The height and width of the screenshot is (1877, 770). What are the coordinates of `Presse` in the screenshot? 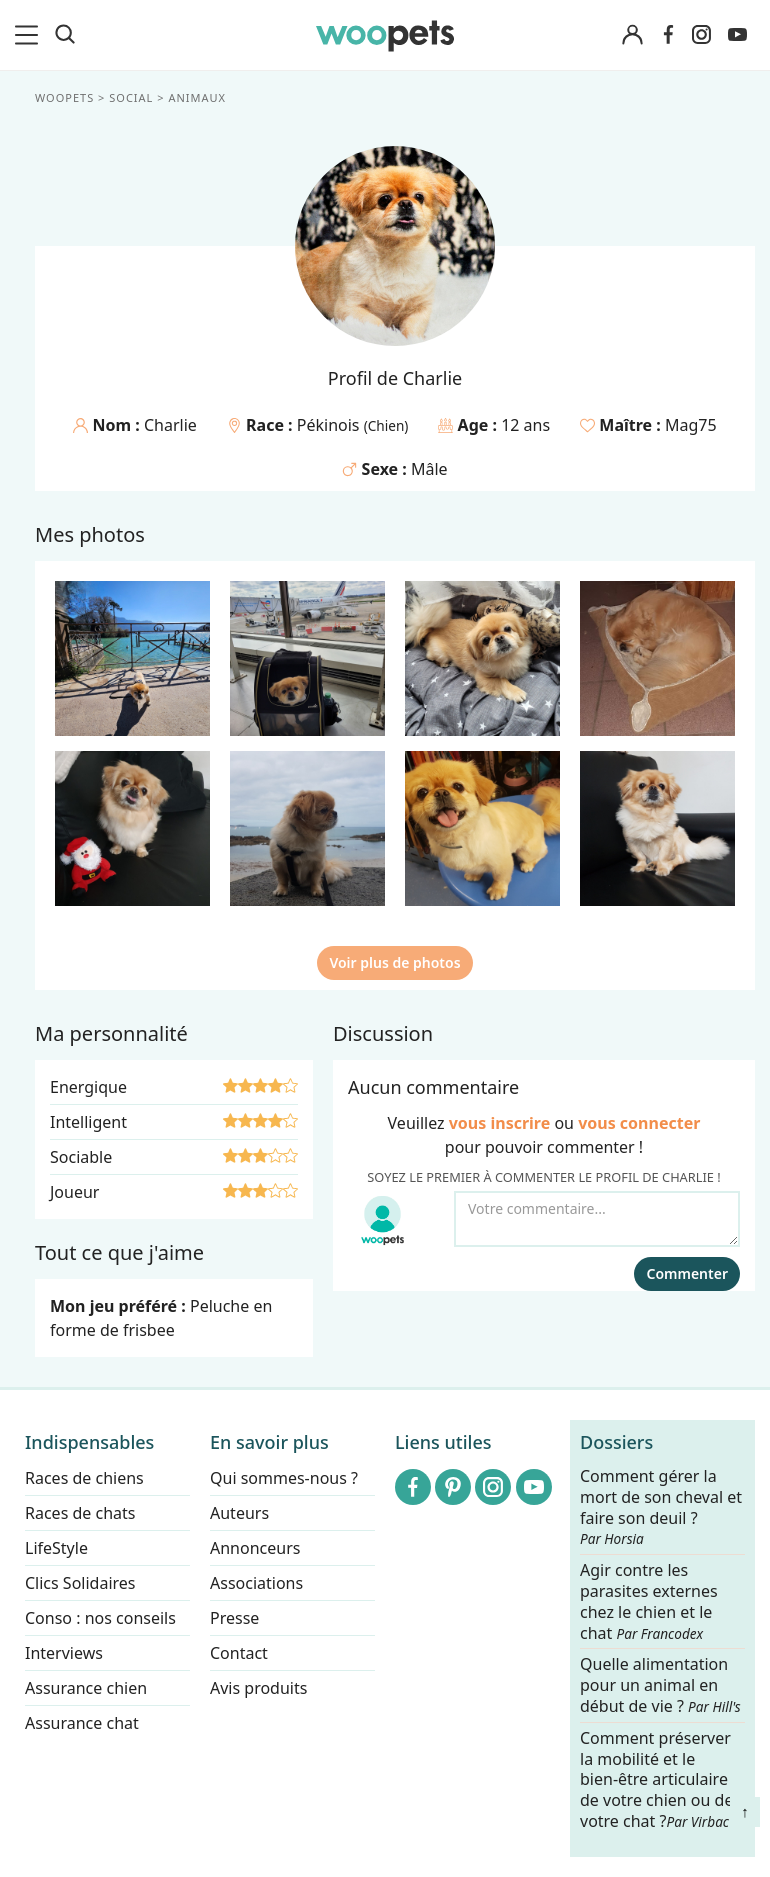 It's located at (234, 1618).